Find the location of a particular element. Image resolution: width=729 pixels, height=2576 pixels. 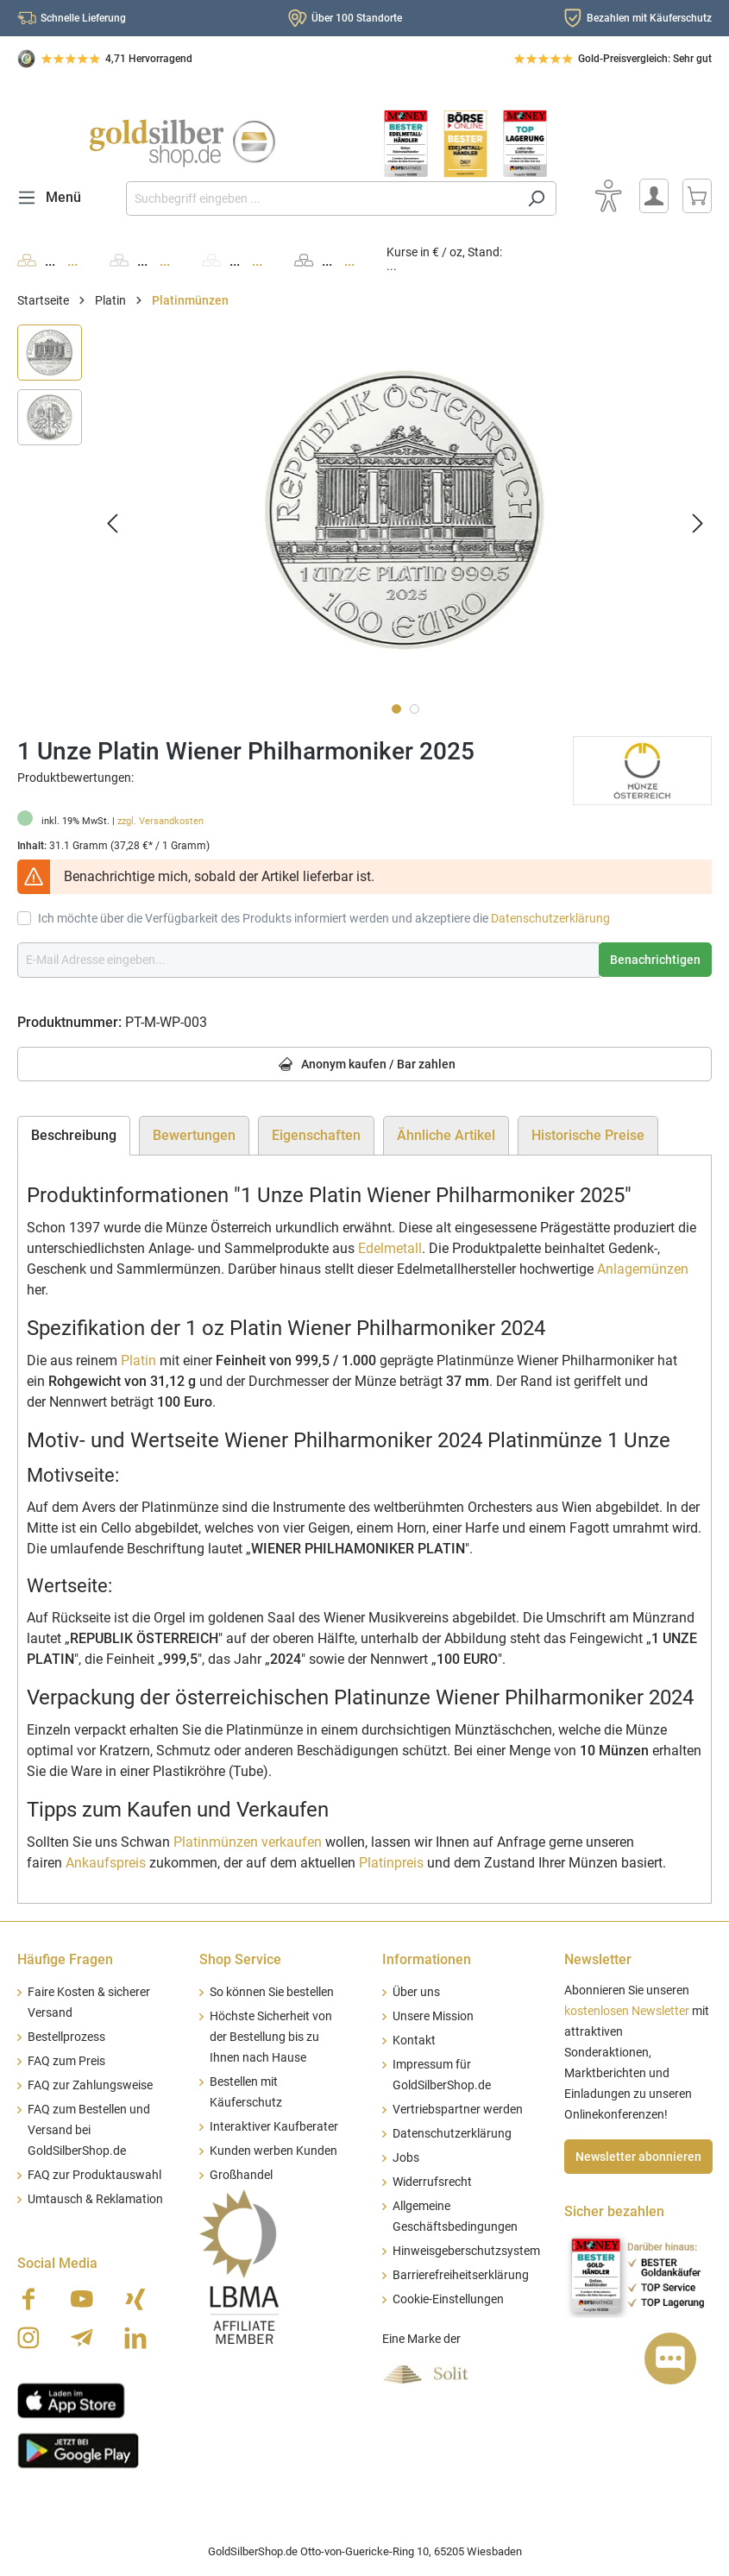

Platin is located at coordinates (138, 1360).